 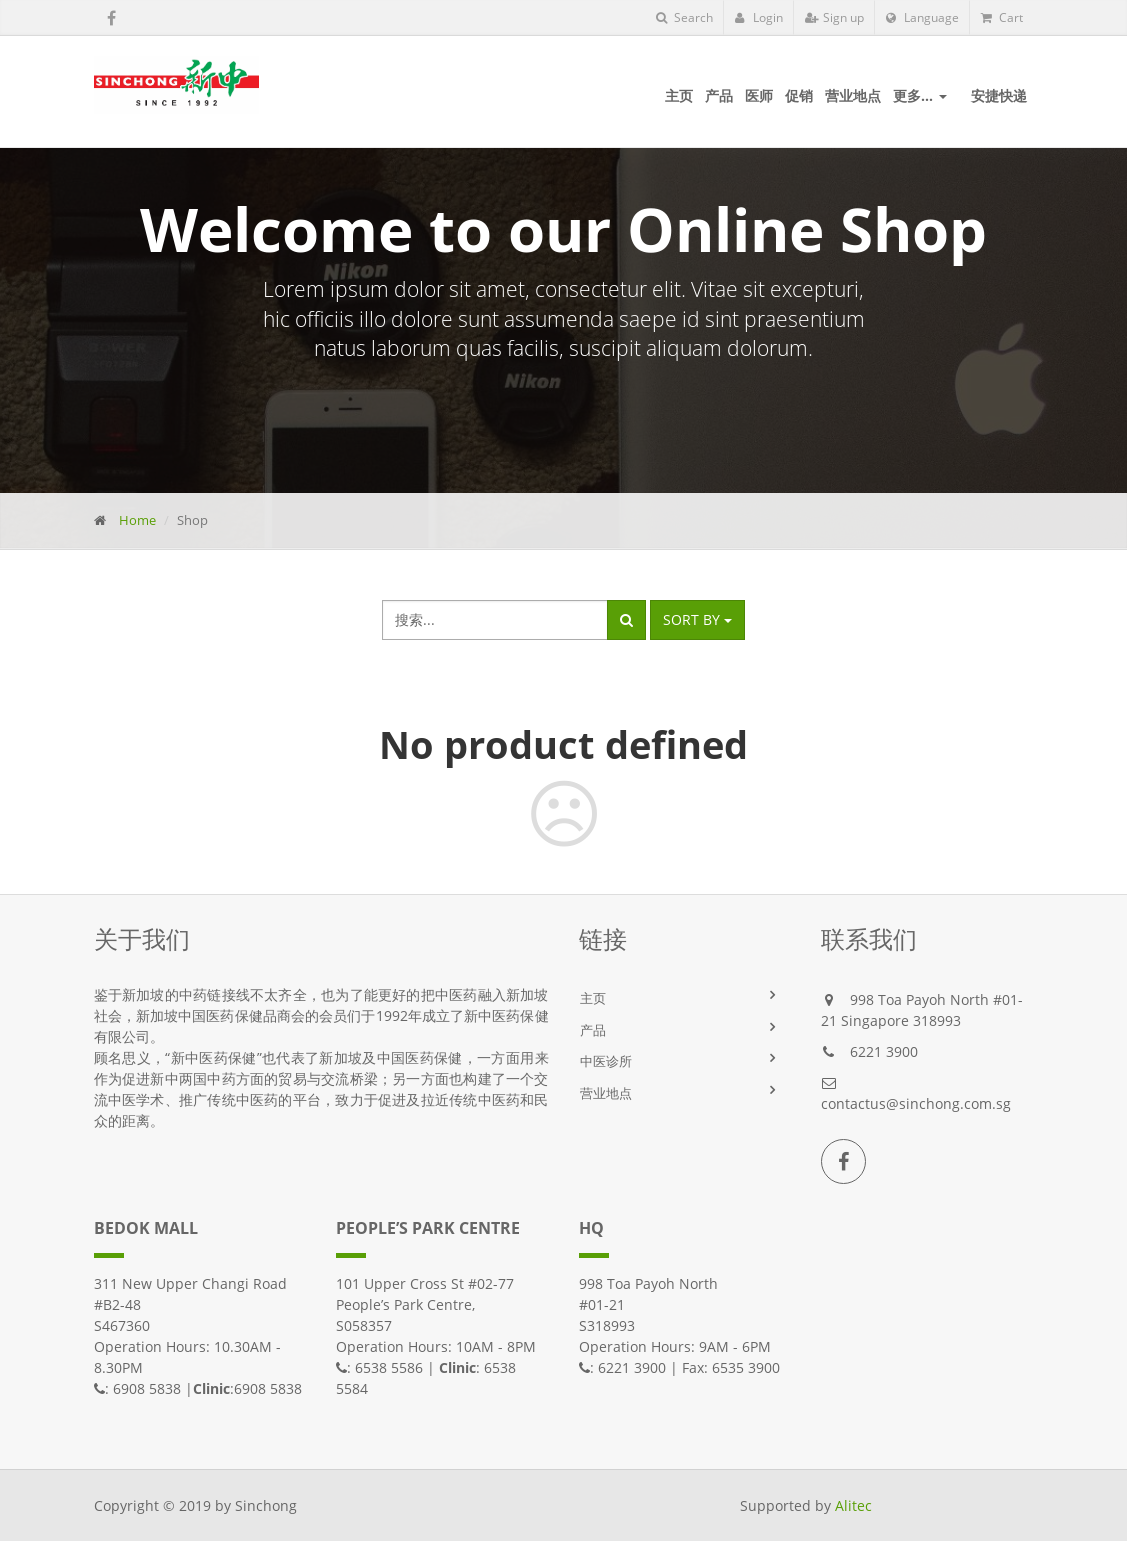 I want to click on Home, so click(x=137, y=520).